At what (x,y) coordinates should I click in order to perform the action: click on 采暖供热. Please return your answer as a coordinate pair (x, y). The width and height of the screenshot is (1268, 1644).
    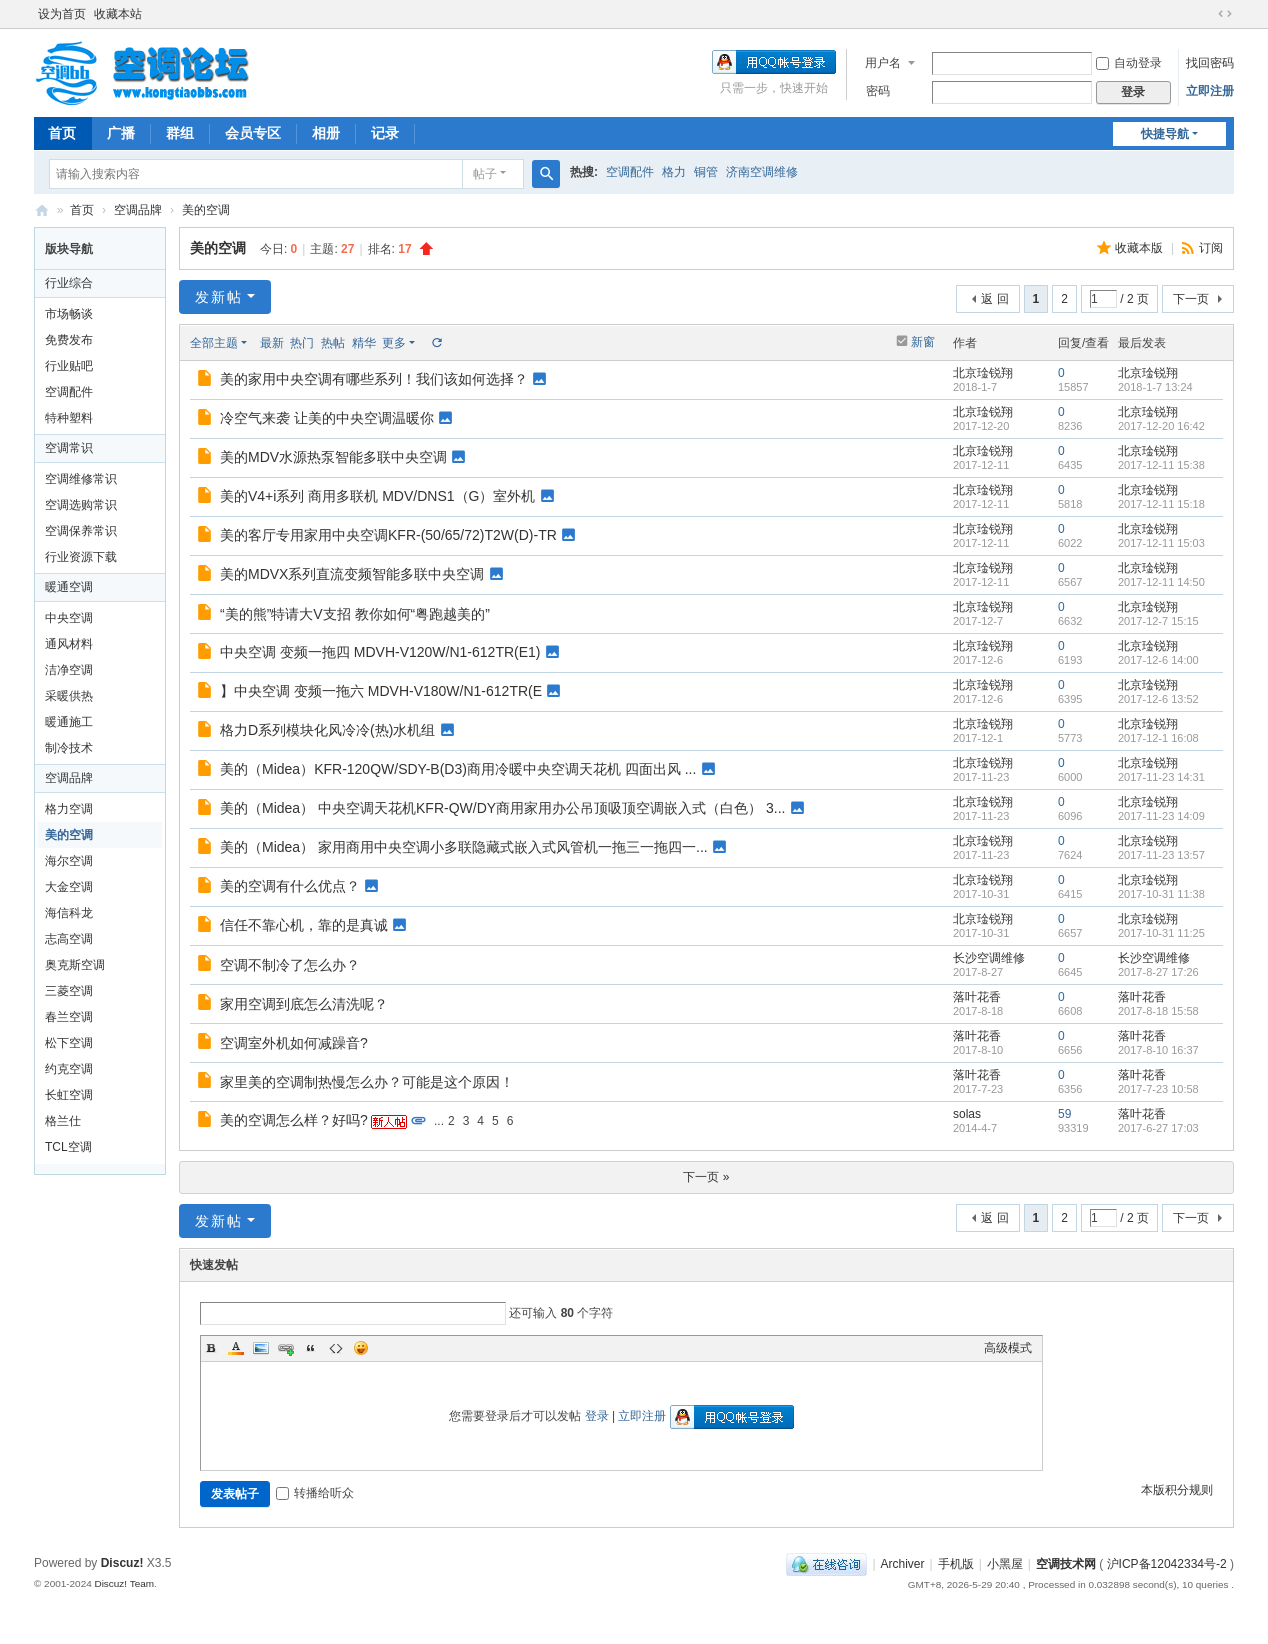
    Looking at the image, I should click on (69, 696).